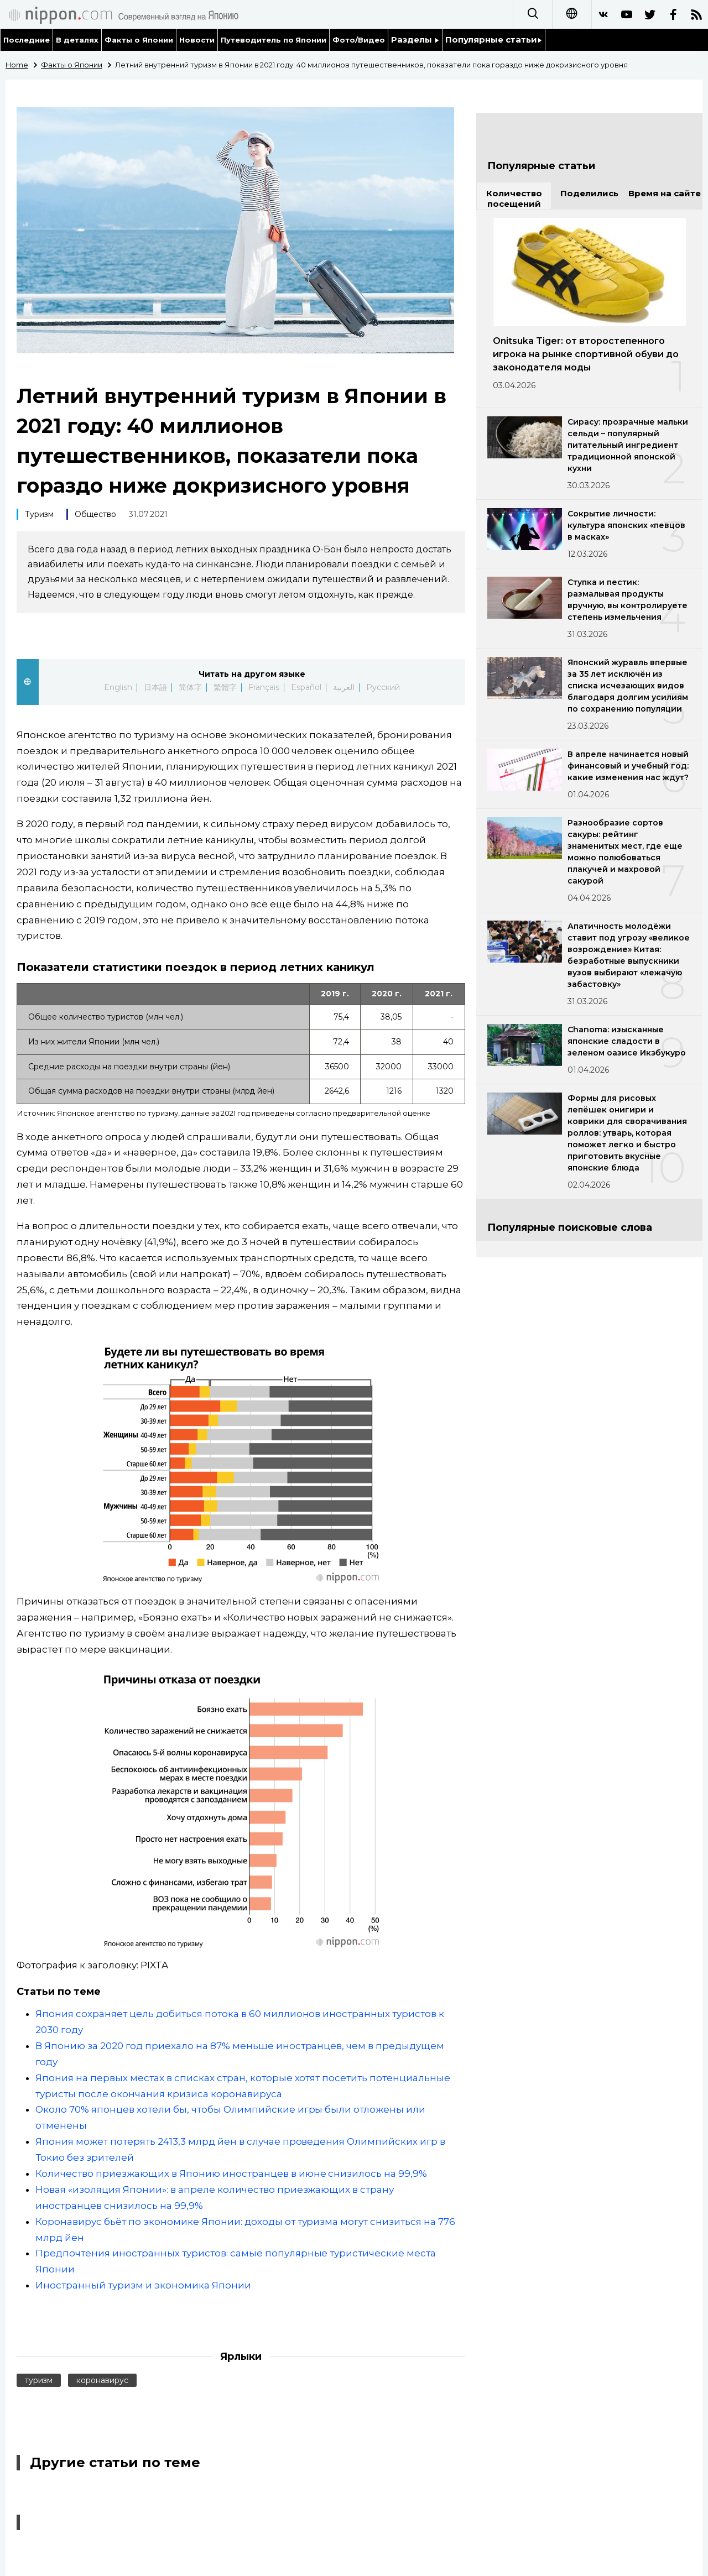  Describe the element at coordinates (95, 514) in the screenshot. I see `Общество` at that location.